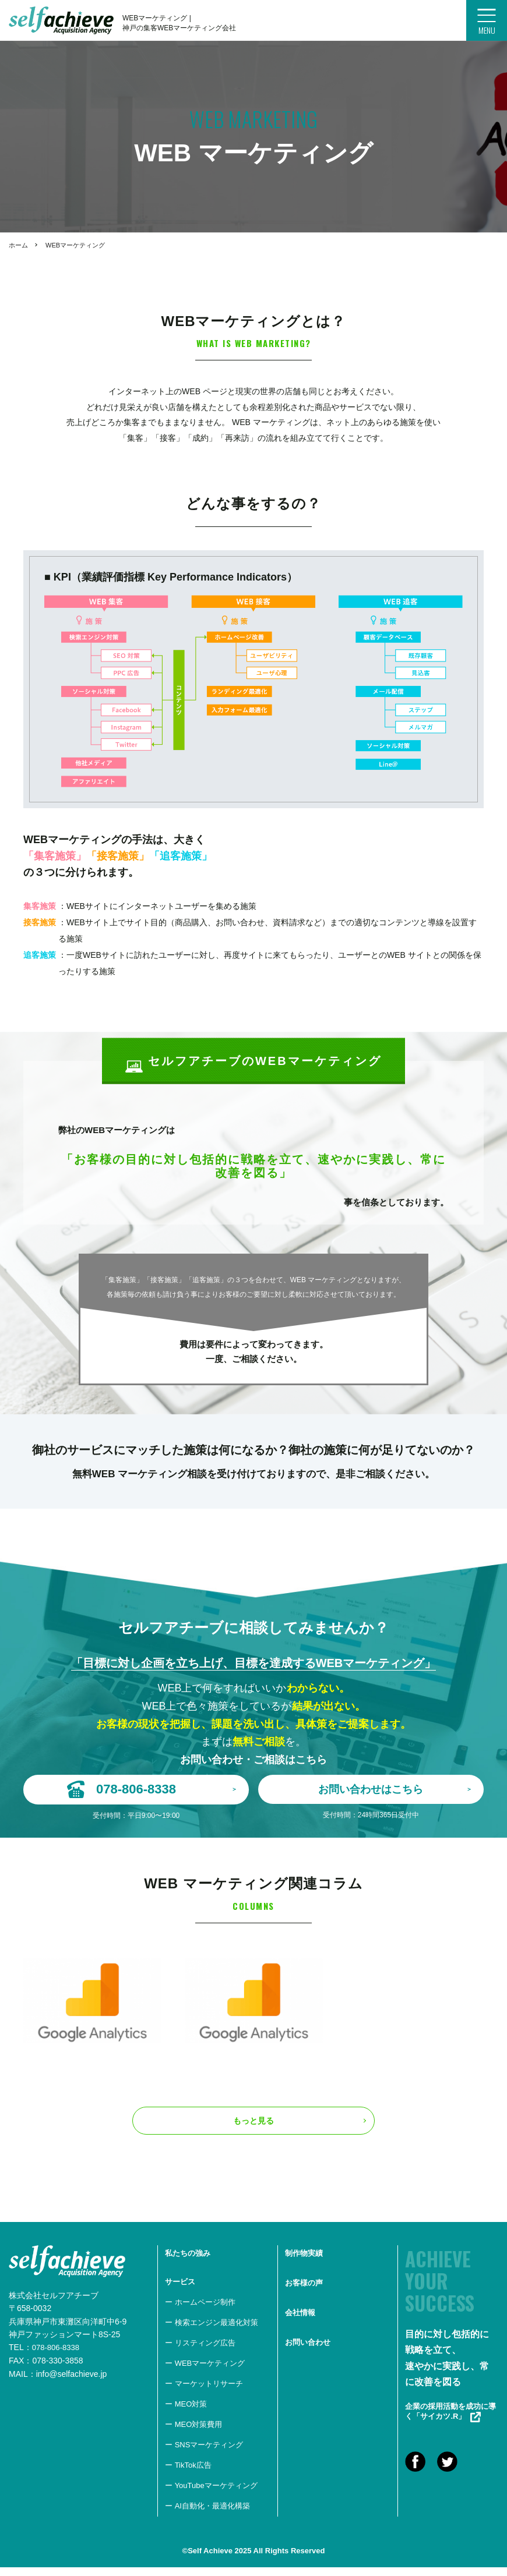 Image resolution: width=507 pixels, height=2576 pixels. Describe the element at coordinates (207, 2515) in the screenshot. I see `ー AI自動化・最適化構築` at that location.